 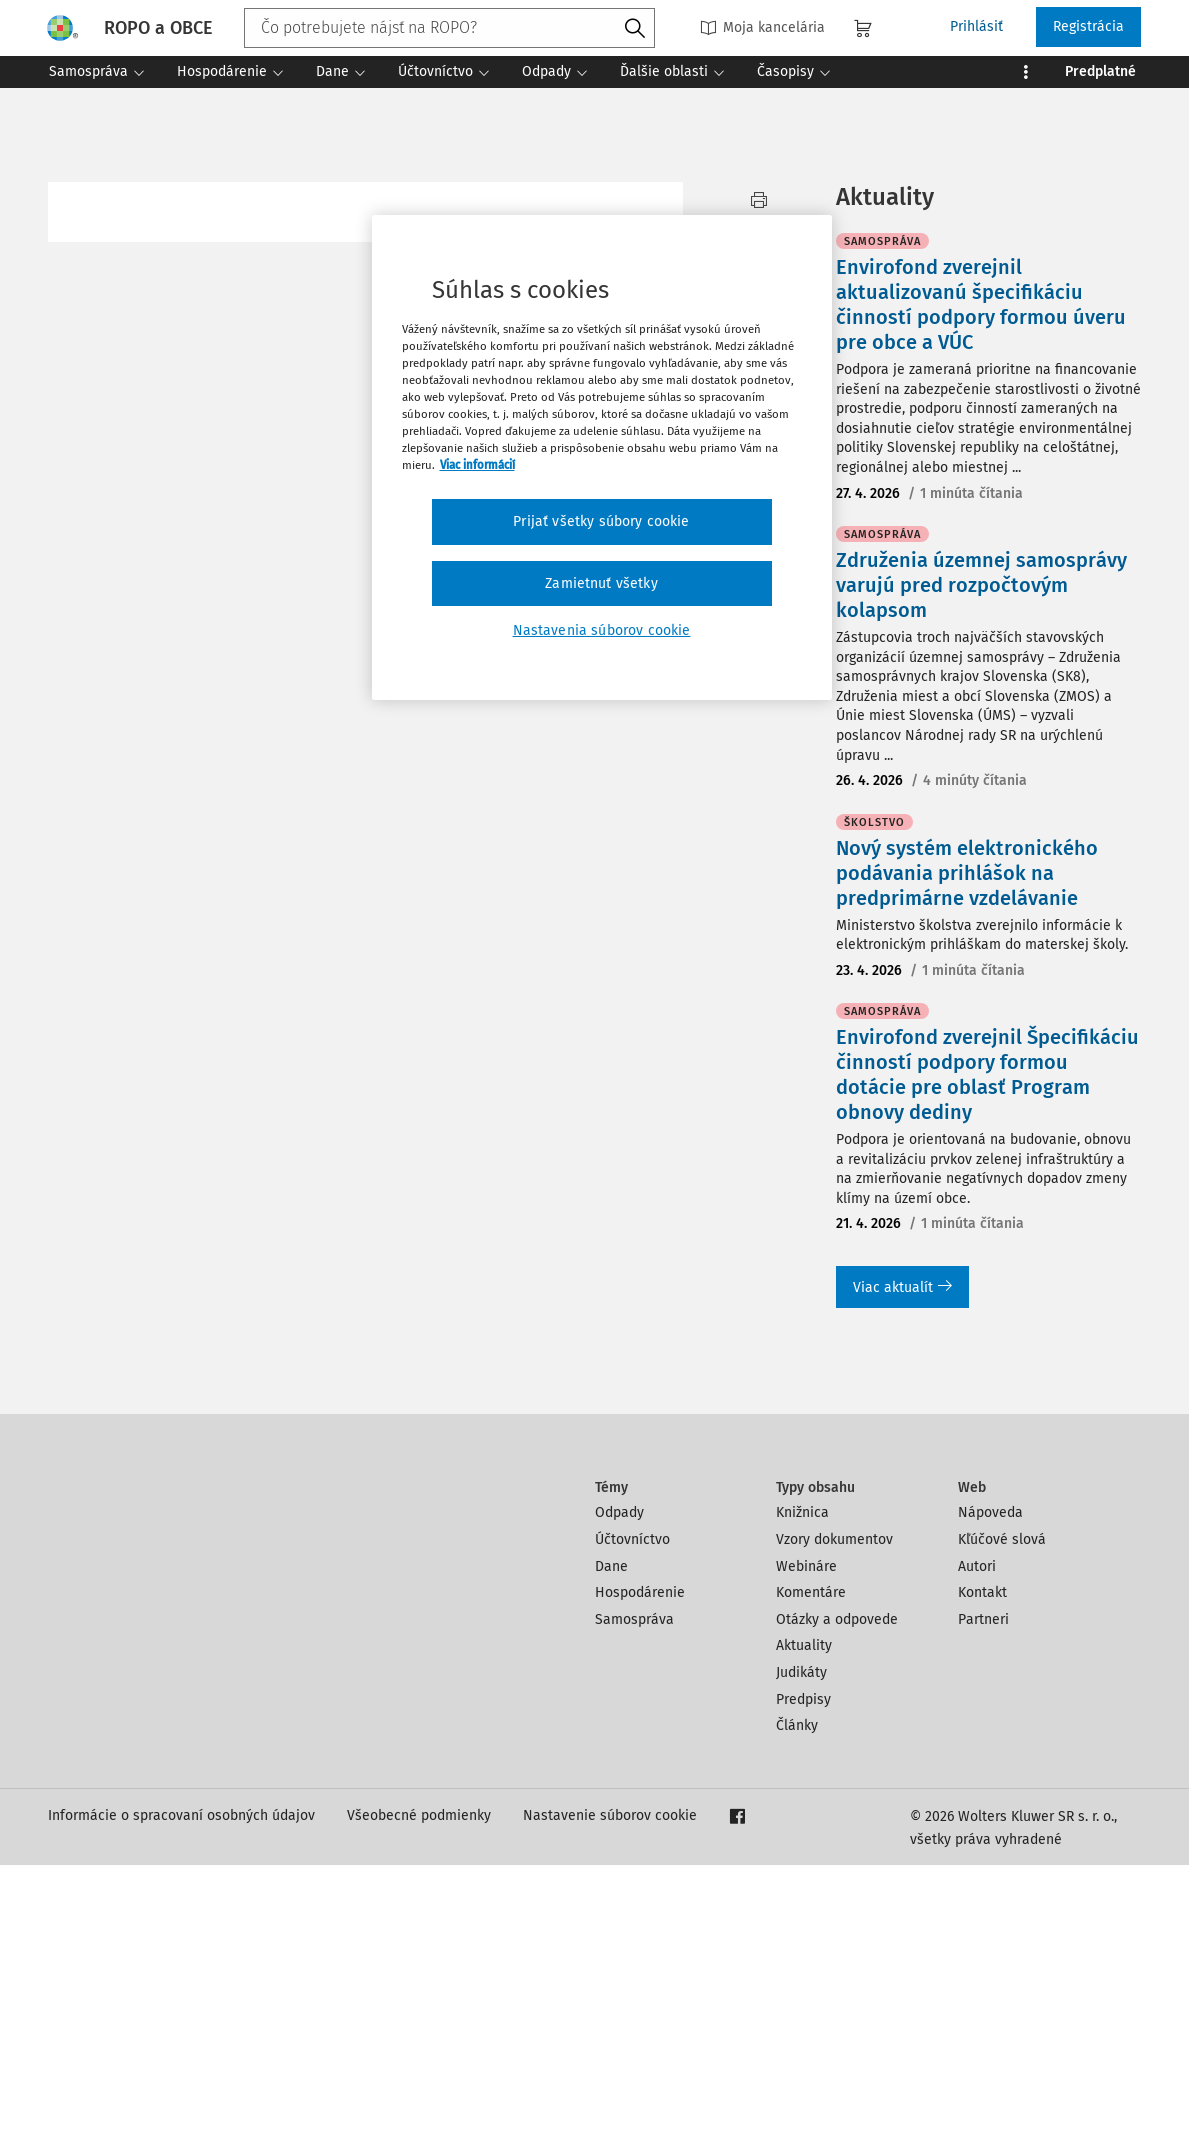 I want to click on Otázky a odpovede, so click(x=837, y=1899).